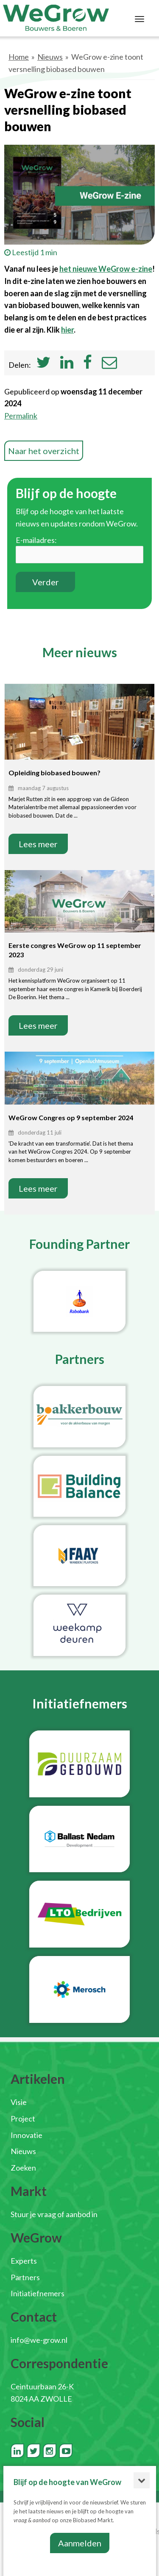 The width and height of the screenshot is (159, 2576). Describe the element at coordinates (23, 2167) in the screenshot. I see `Zoeken` at that location.